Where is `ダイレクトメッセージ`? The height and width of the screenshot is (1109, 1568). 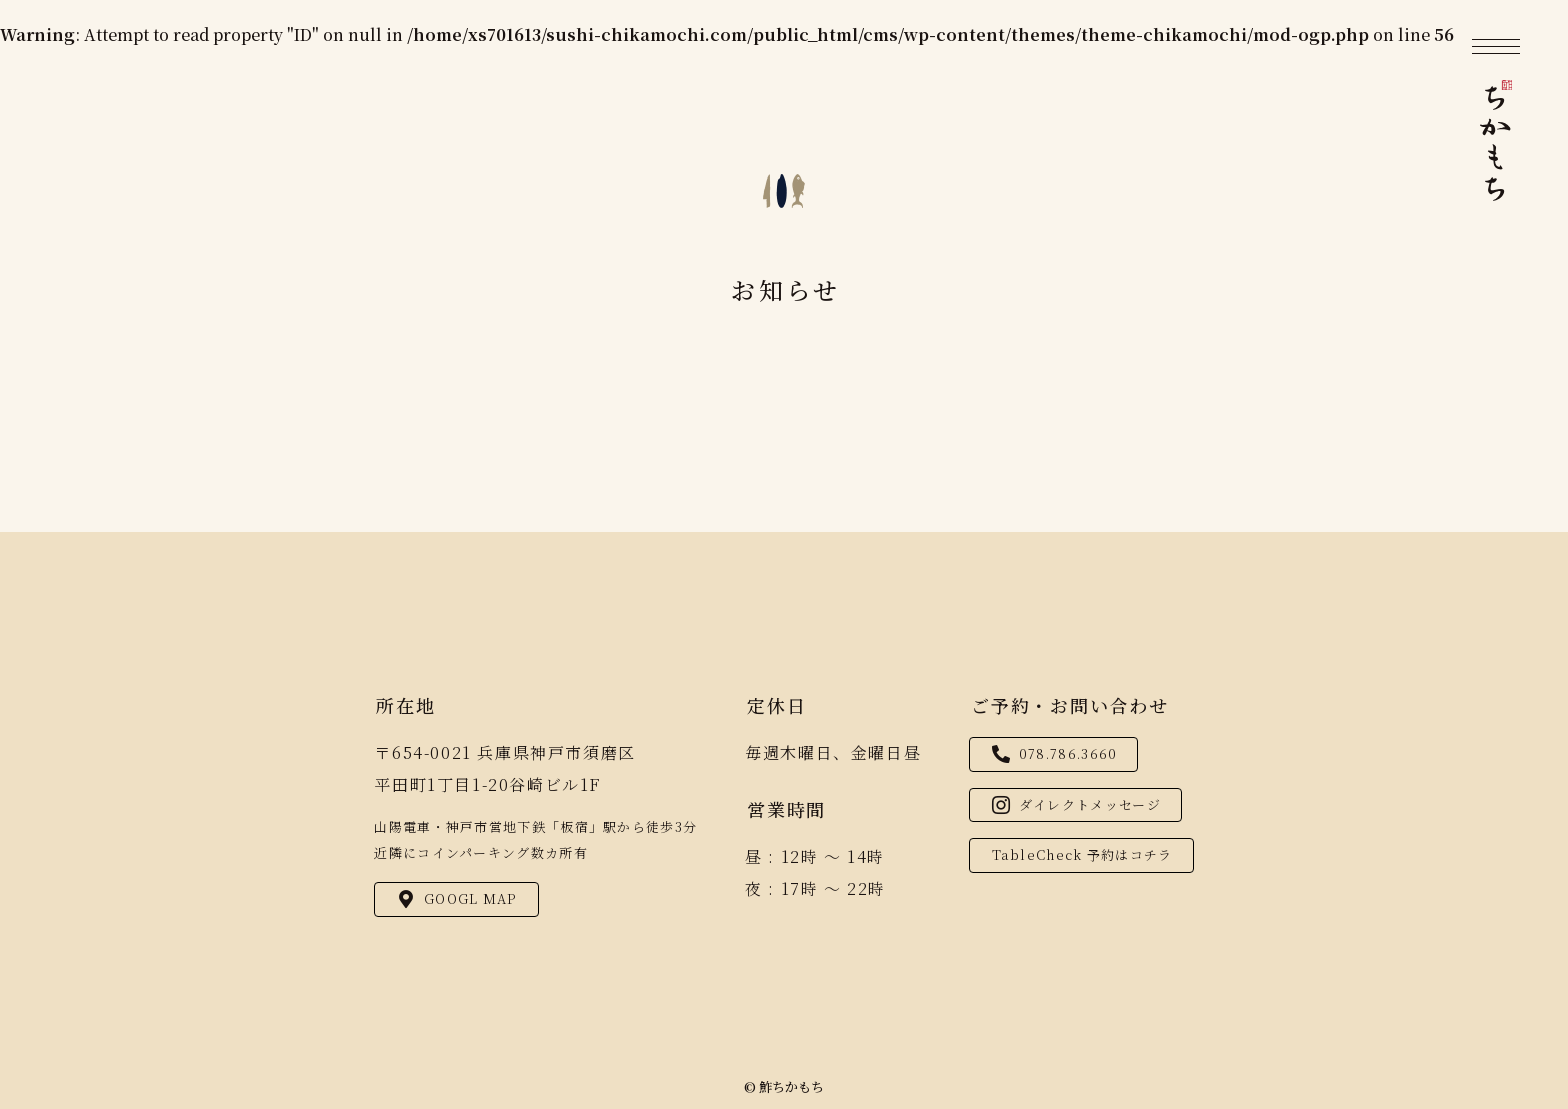 ダイレクトメッセージ is located at coordinates (1076, 804).